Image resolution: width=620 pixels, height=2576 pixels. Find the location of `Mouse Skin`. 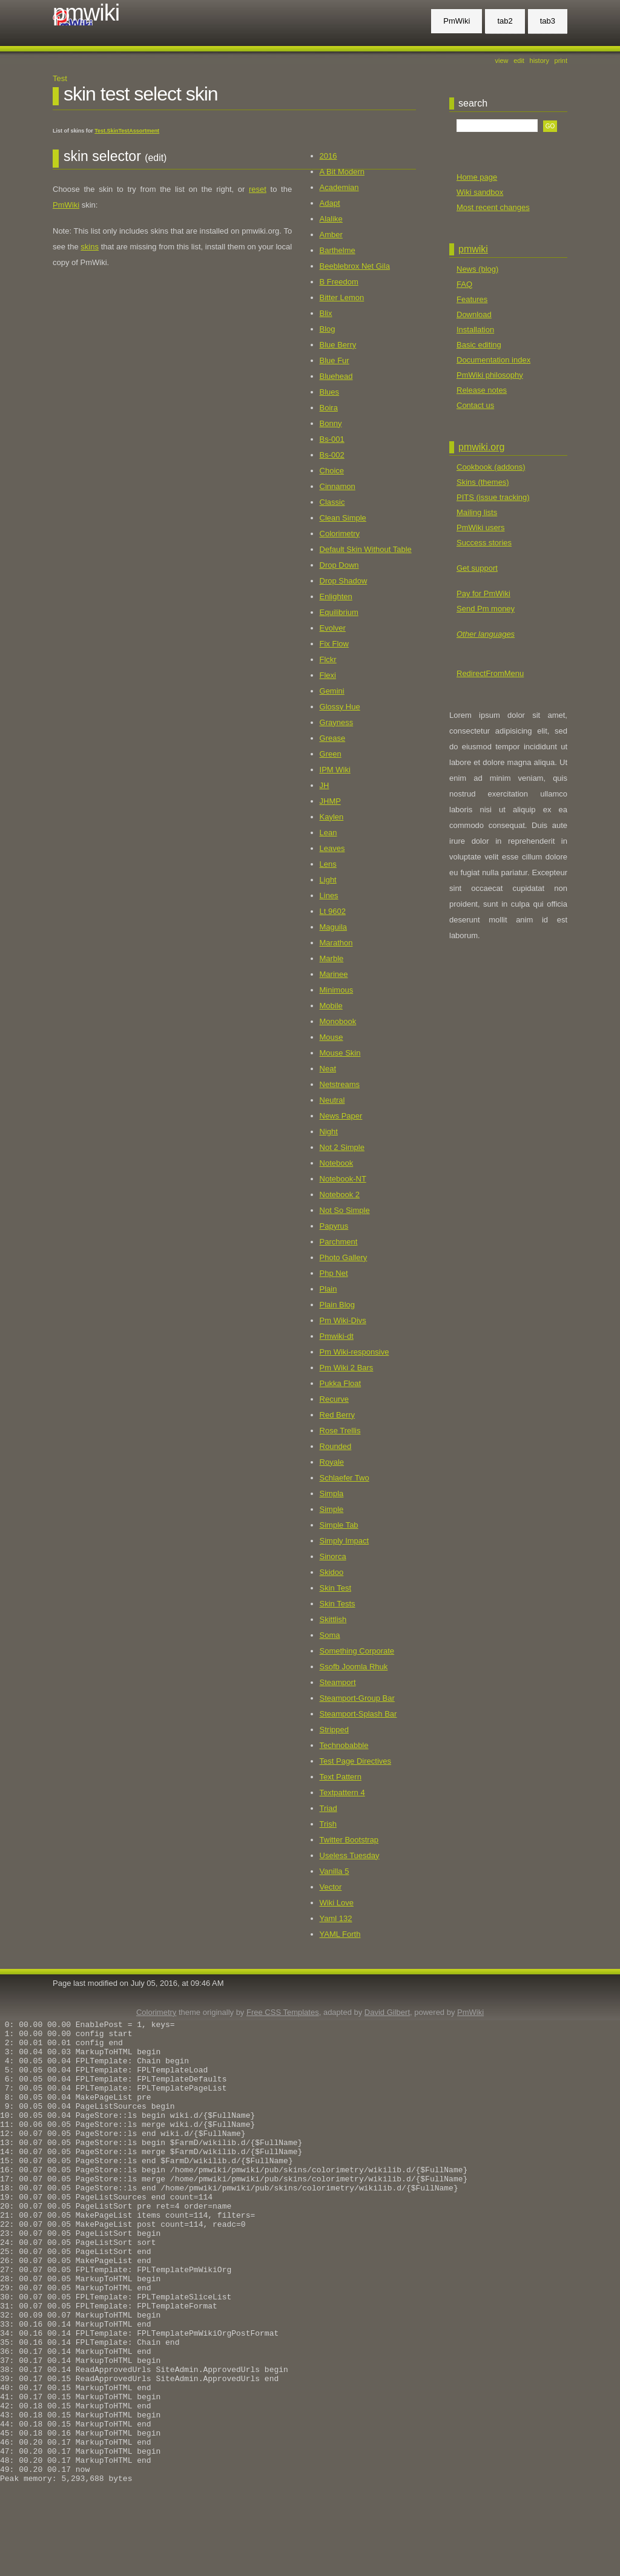

Mouse Skin is located at coordinates (340, 1052).